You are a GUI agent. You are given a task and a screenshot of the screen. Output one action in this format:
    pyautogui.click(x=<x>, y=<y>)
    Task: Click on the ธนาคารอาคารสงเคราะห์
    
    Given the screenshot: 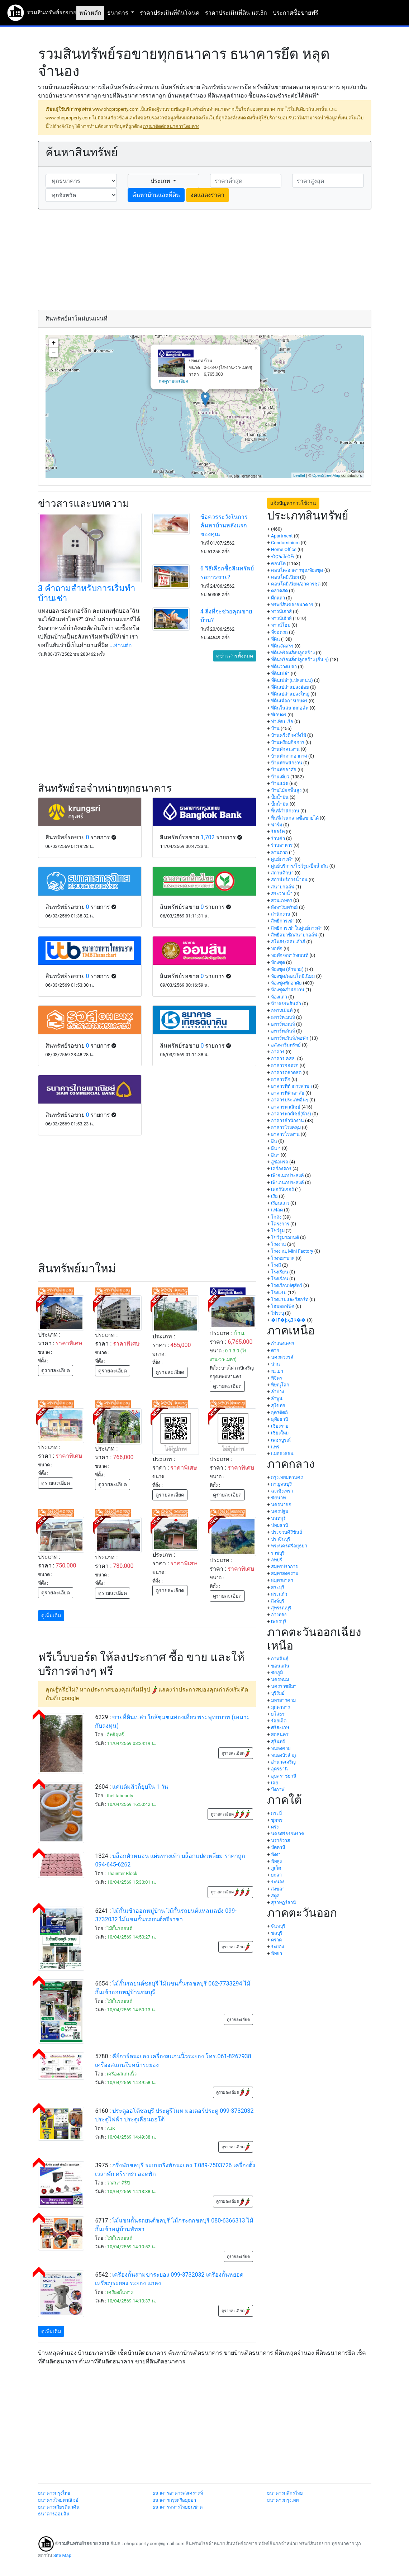 What is the action you would take?
    pyautogui.click(x=177, y=2493)
    